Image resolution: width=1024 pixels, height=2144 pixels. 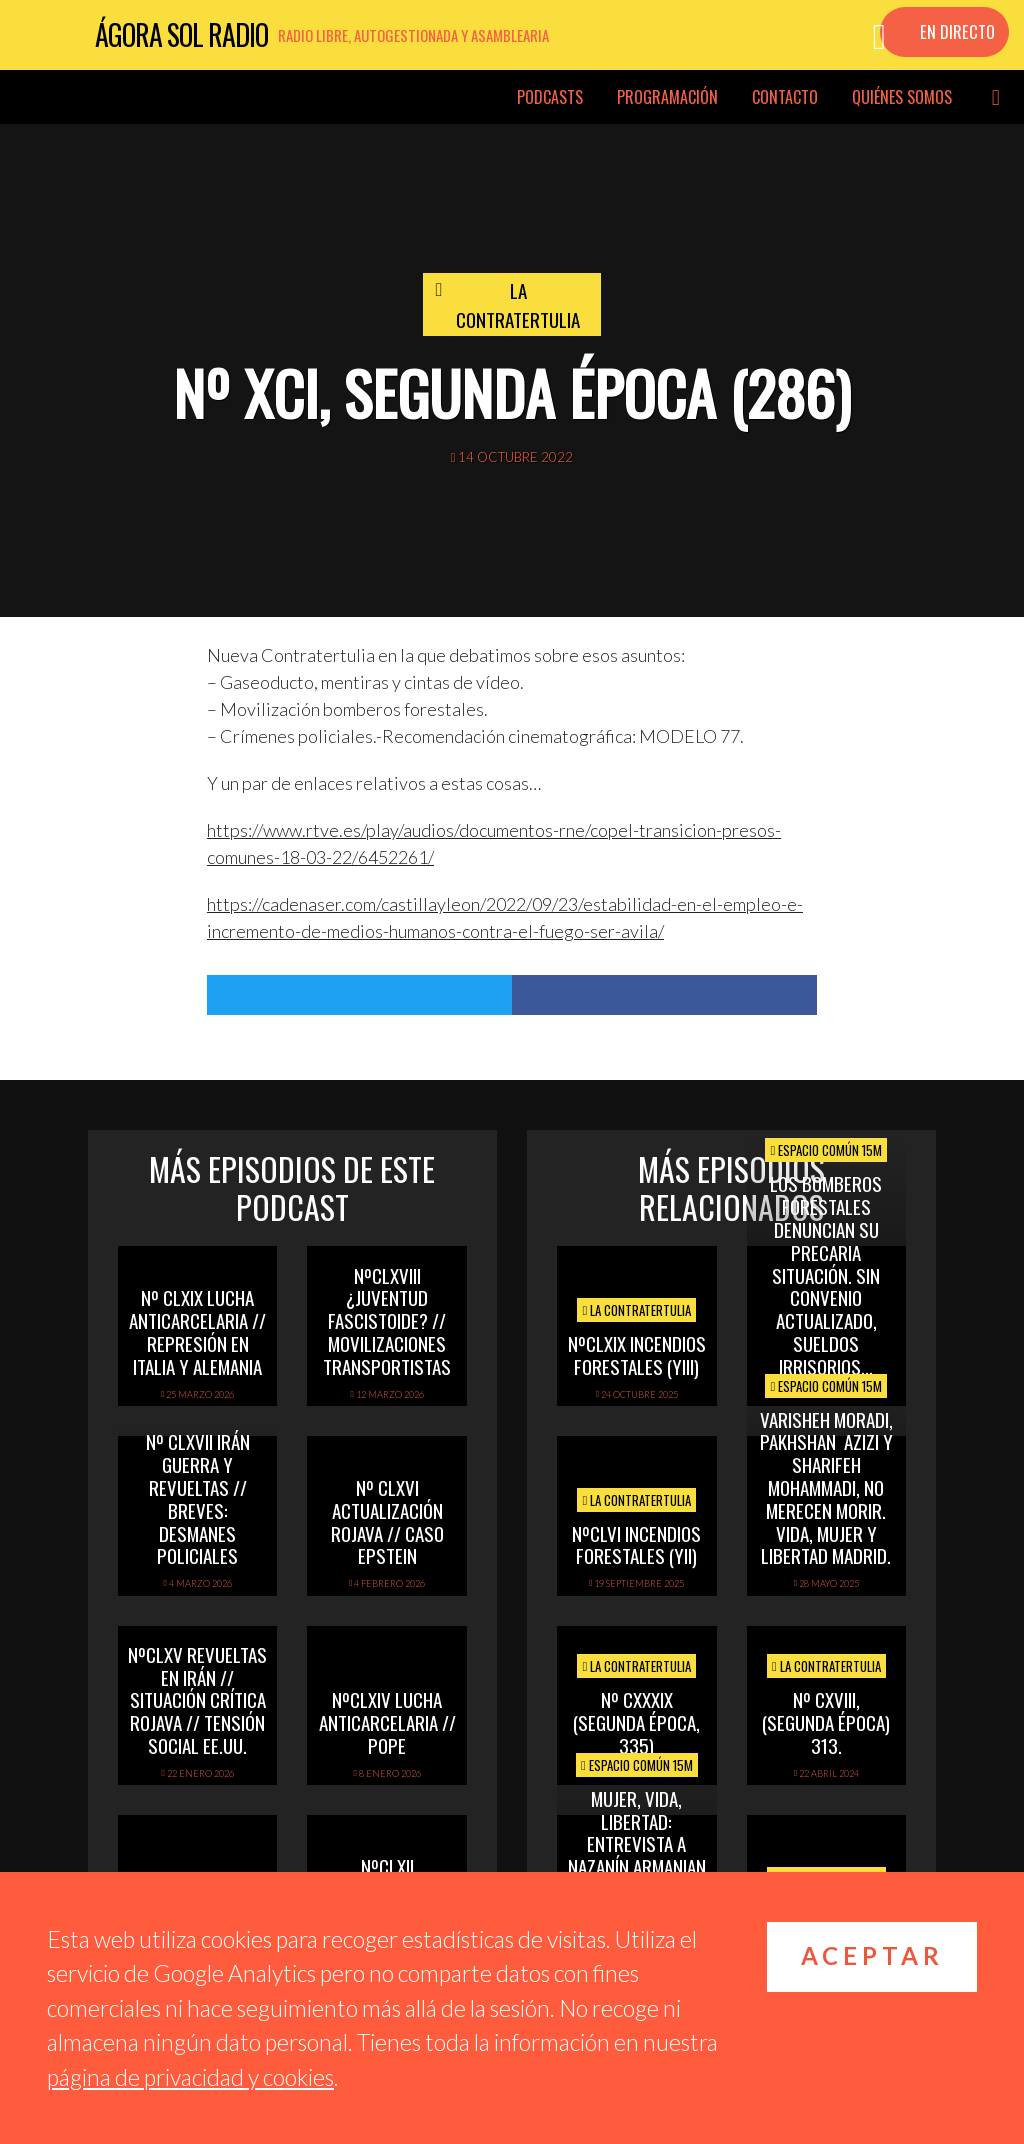 What do you see at coordinates (902, 97) in the screenshot?
I see `Quiénes somos` at bounding box center [902, 97].